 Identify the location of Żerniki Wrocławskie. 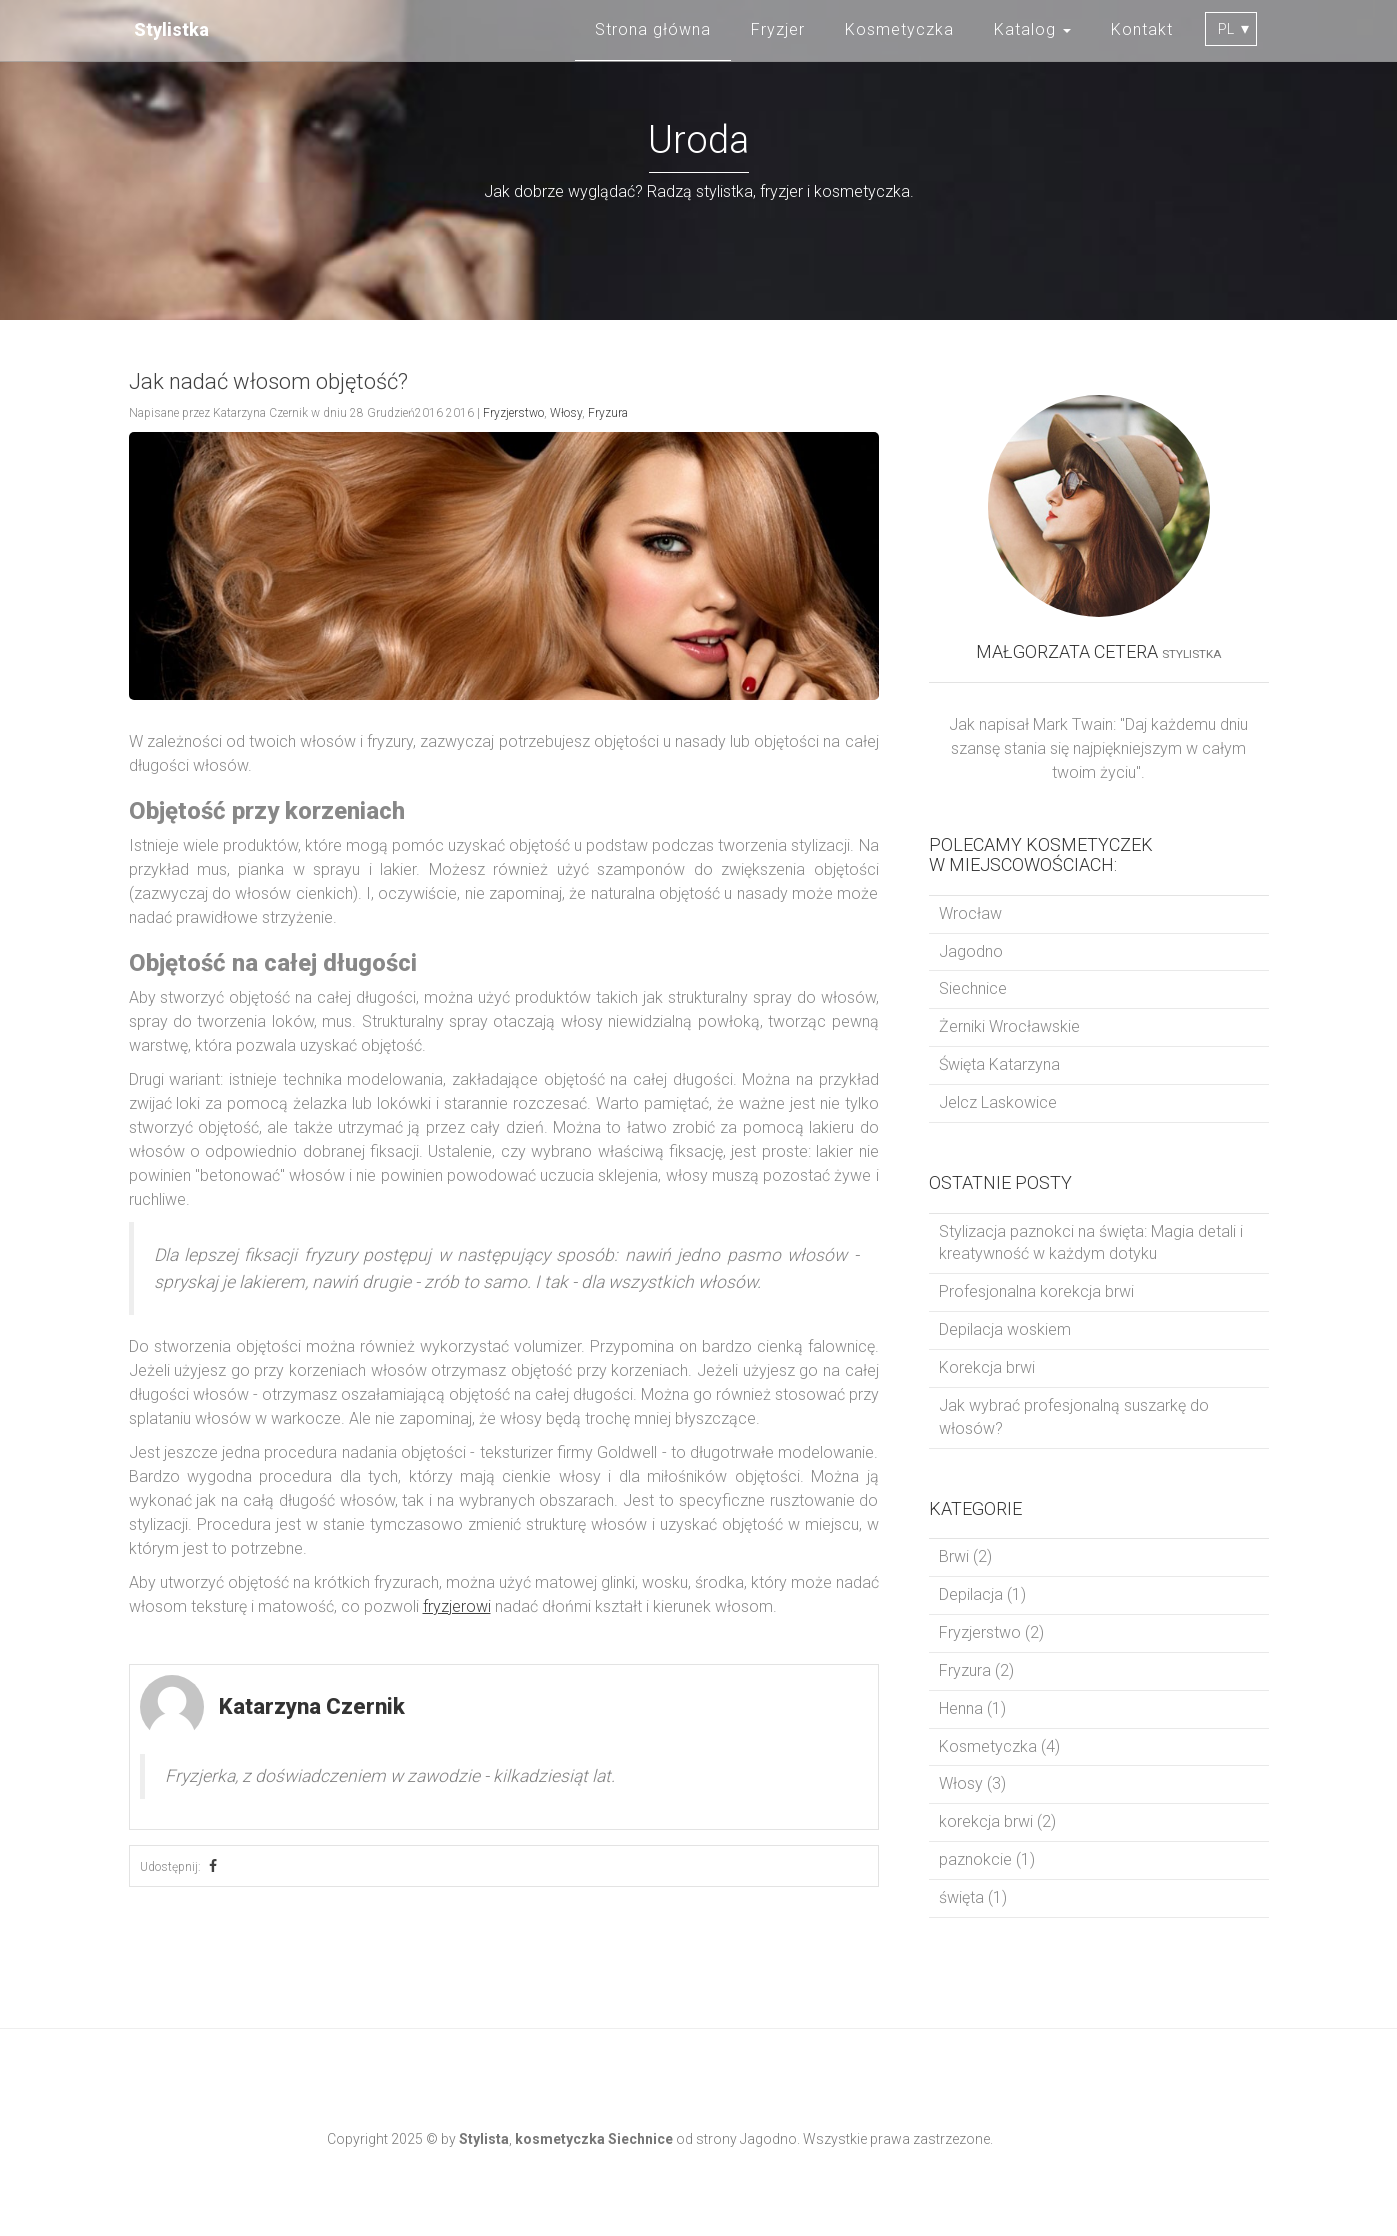
(1009, 1026).